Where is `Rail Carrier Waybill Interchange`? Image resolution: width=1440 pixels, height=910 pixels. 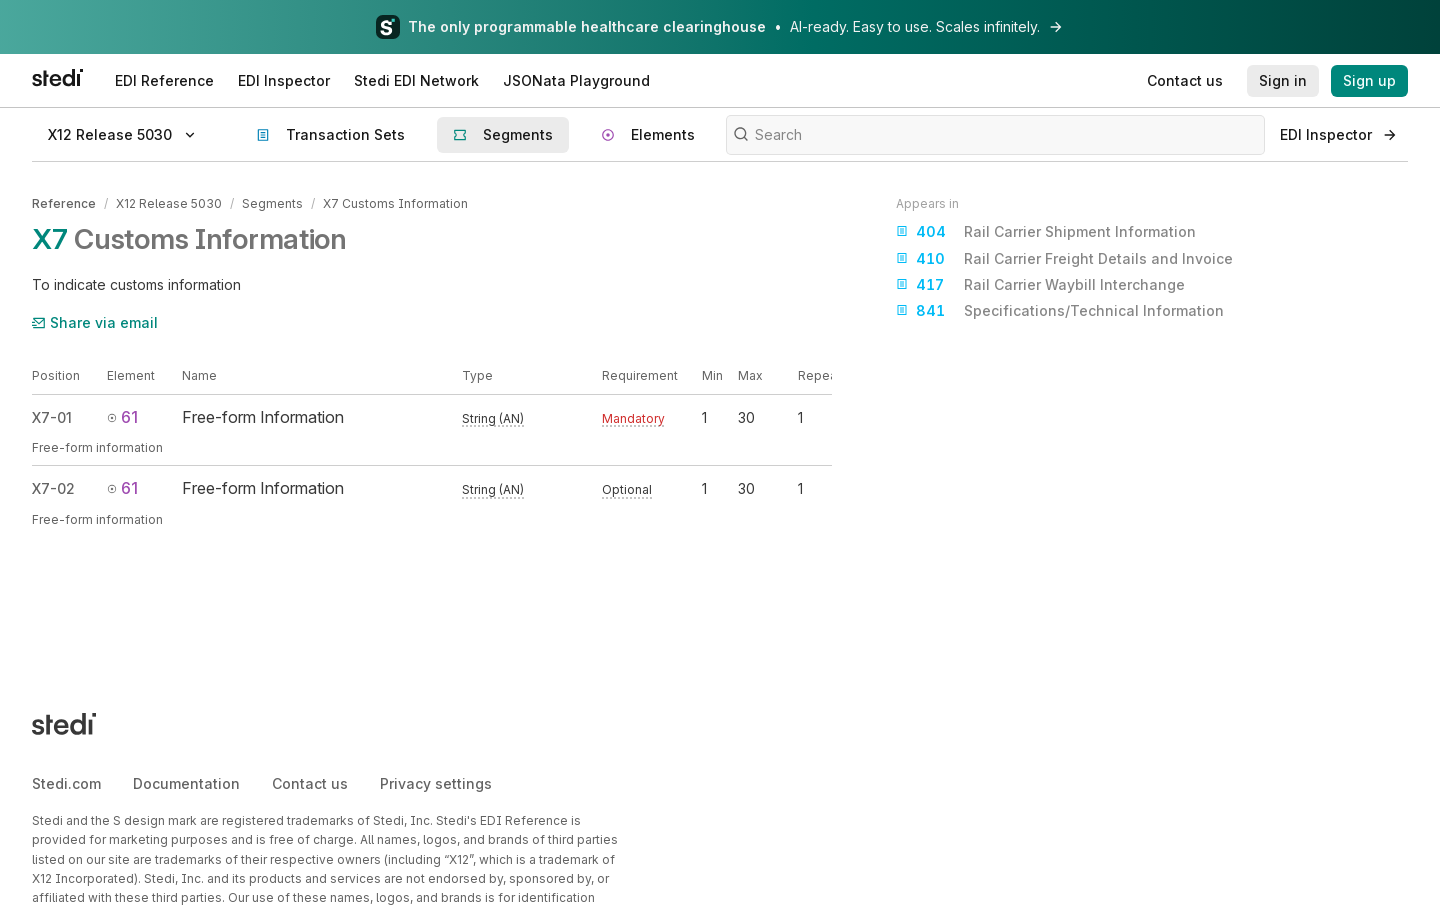
Rail Carrier Waybill Interchange is located at coordinates (1040, 285).